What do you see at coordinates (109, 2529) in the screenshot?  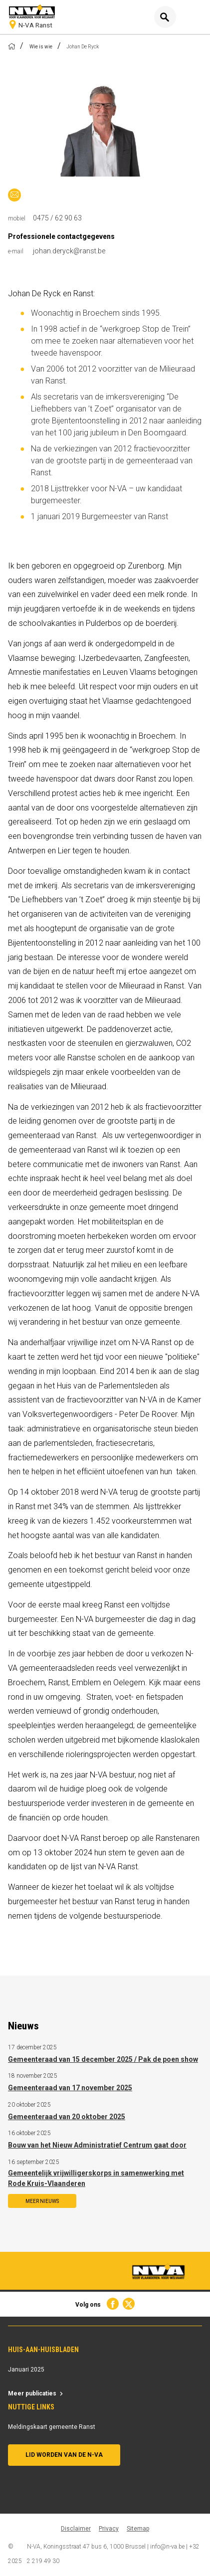 I see `Privacy` at bounding box center [109, 2529].